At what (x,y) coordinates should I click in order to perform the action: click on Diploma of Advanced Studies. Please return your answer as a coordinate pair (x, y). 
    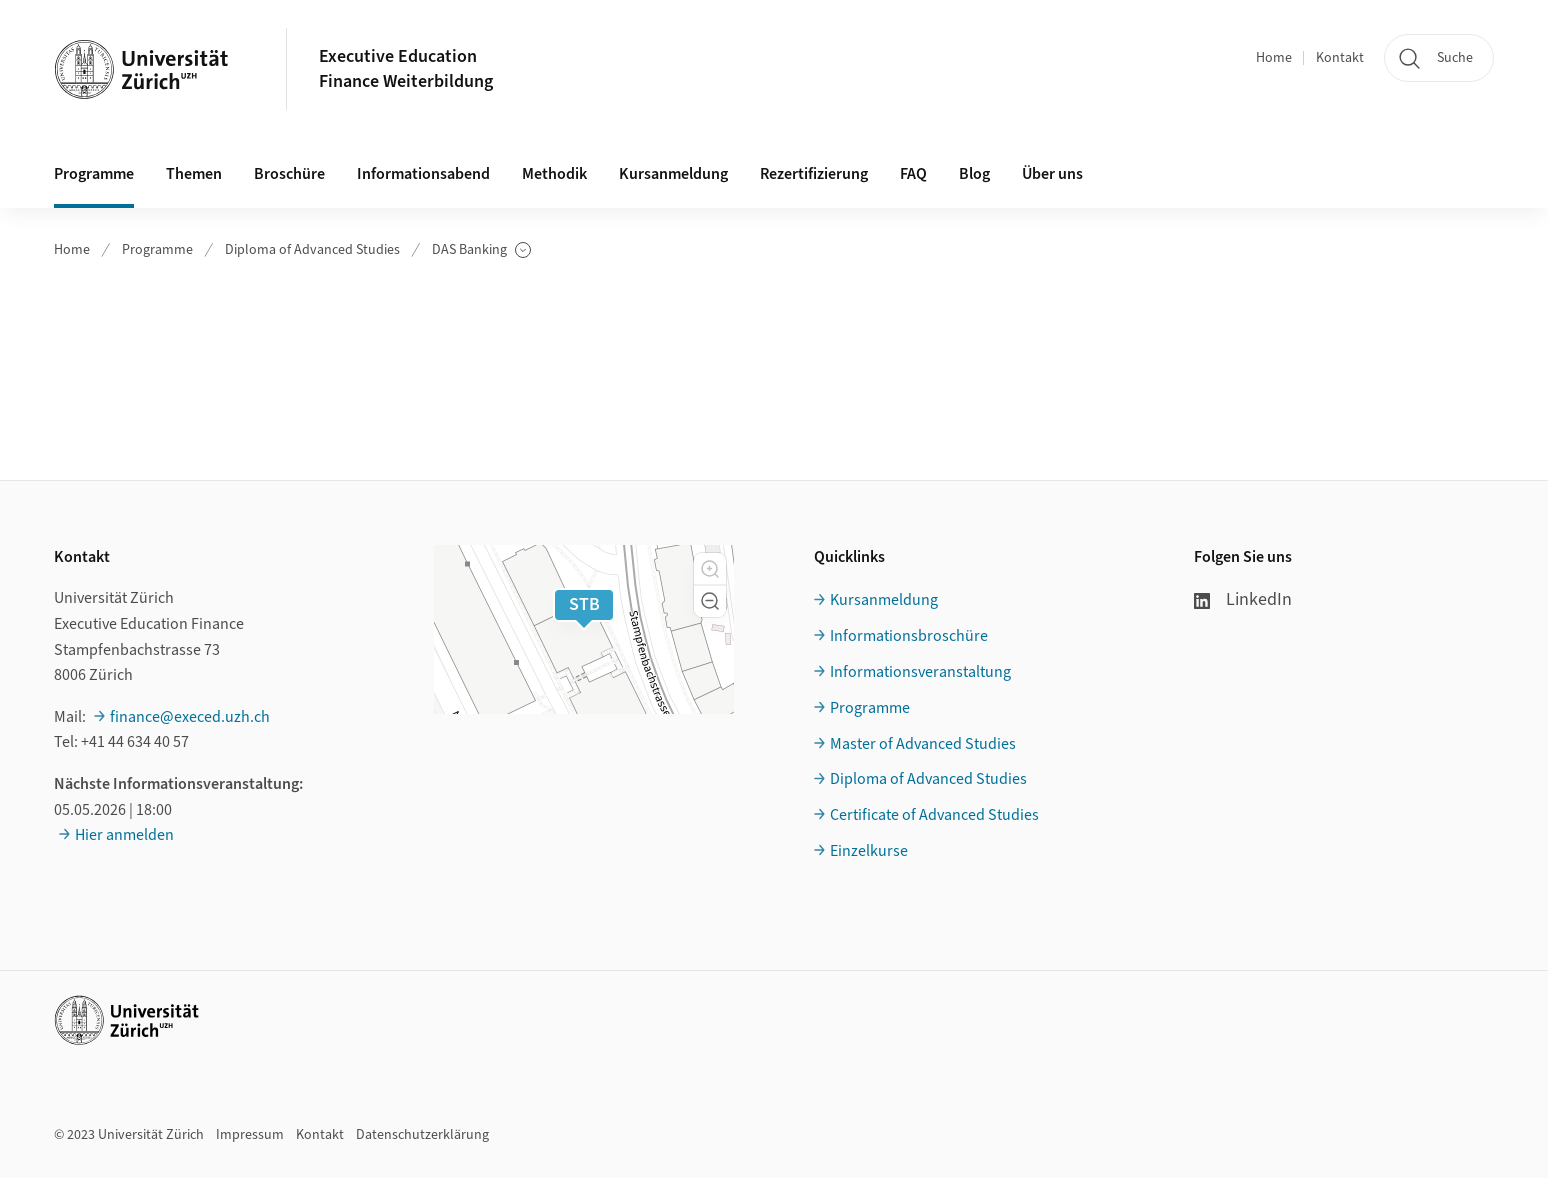
    Looking at the image, I should click on (312, 250).